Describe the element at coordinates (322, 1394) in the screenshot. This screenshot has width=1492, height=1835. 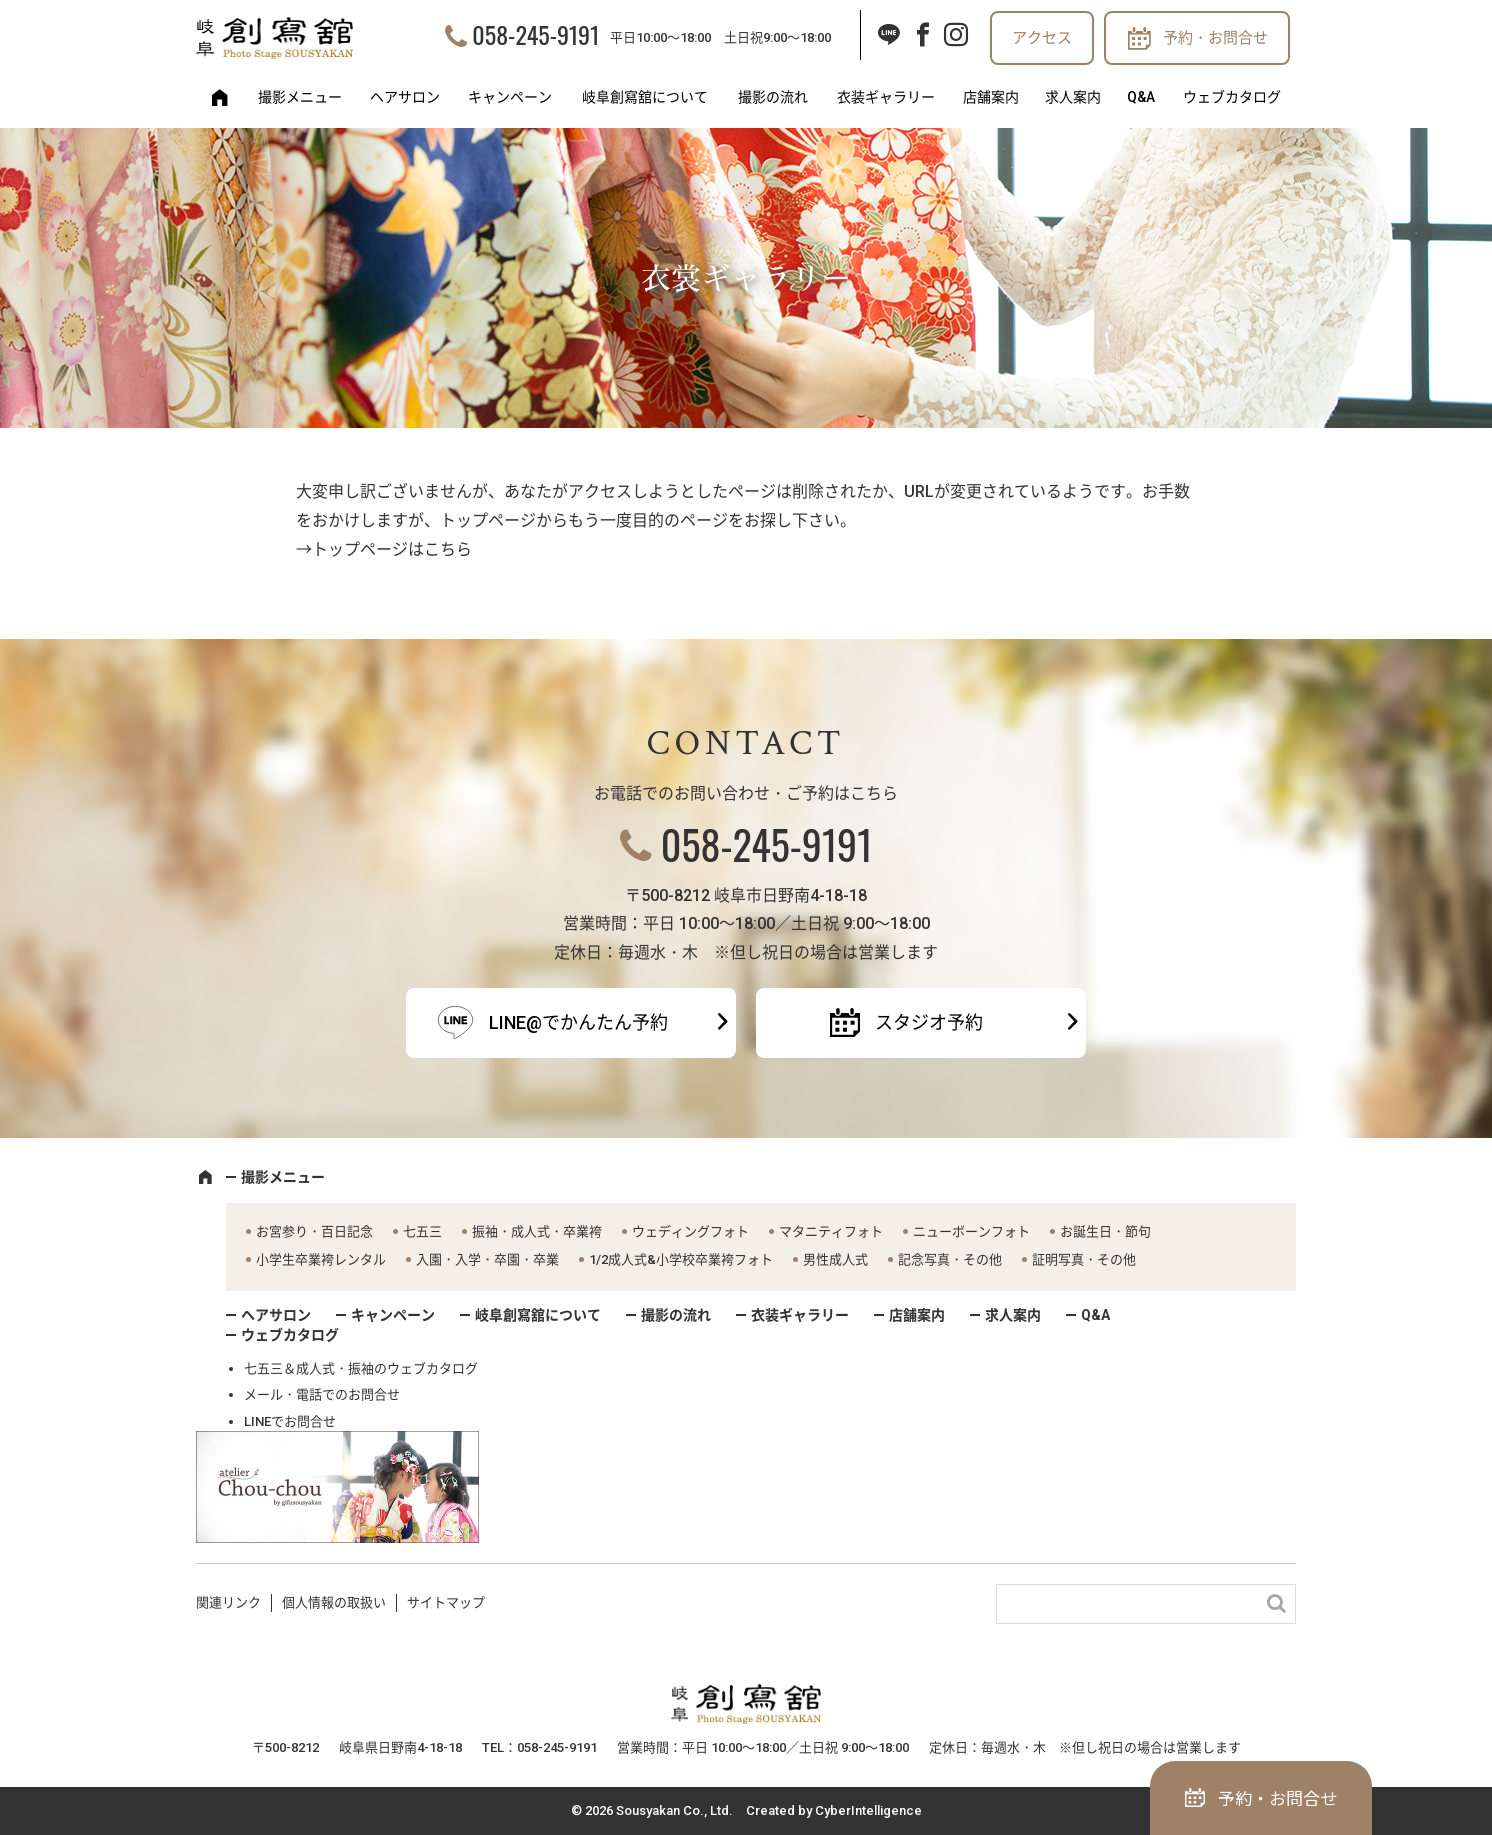
I see `メール・電話でのお問合せ` at that location.